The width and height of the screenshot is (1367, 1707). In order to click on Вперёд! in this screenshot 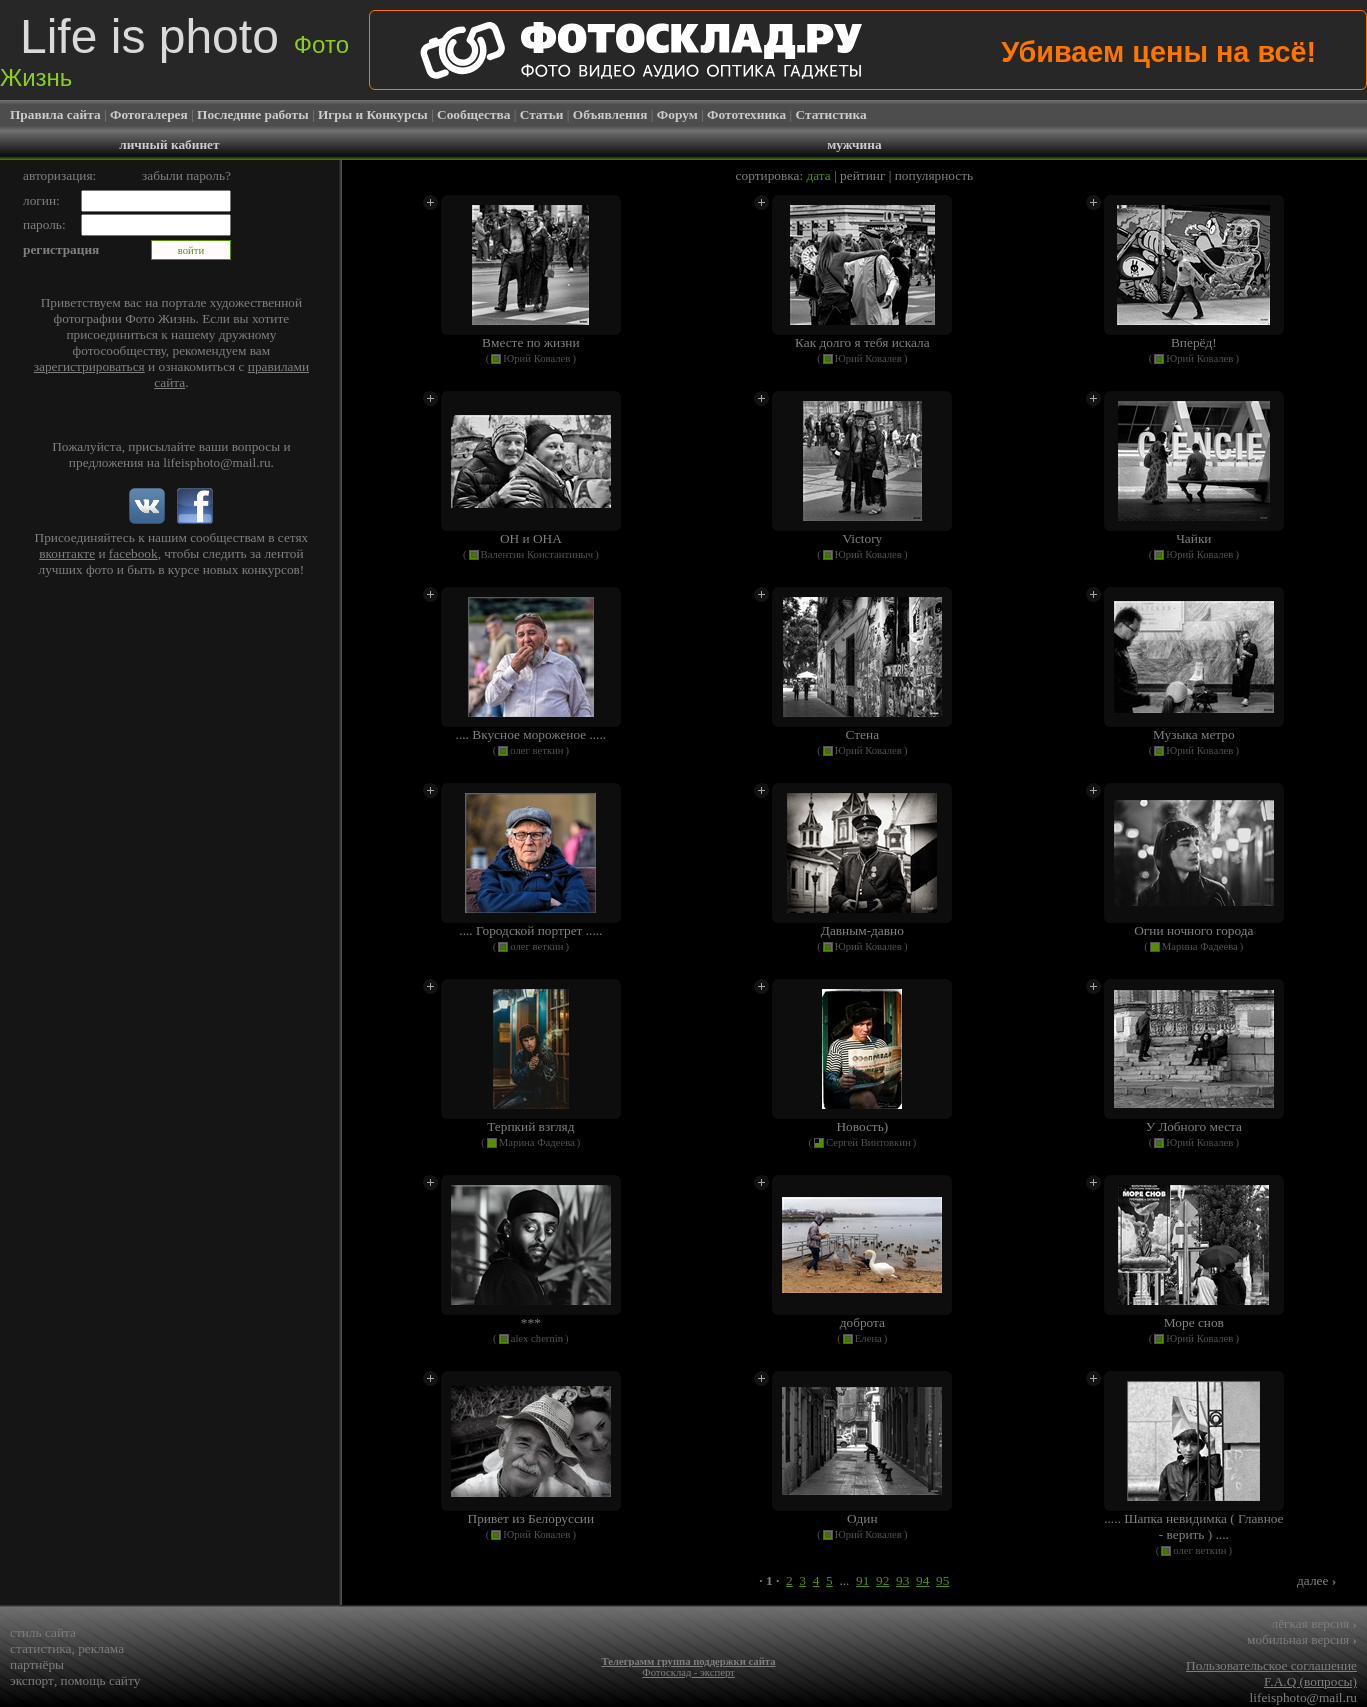, I will do `click(1194, 342)`.